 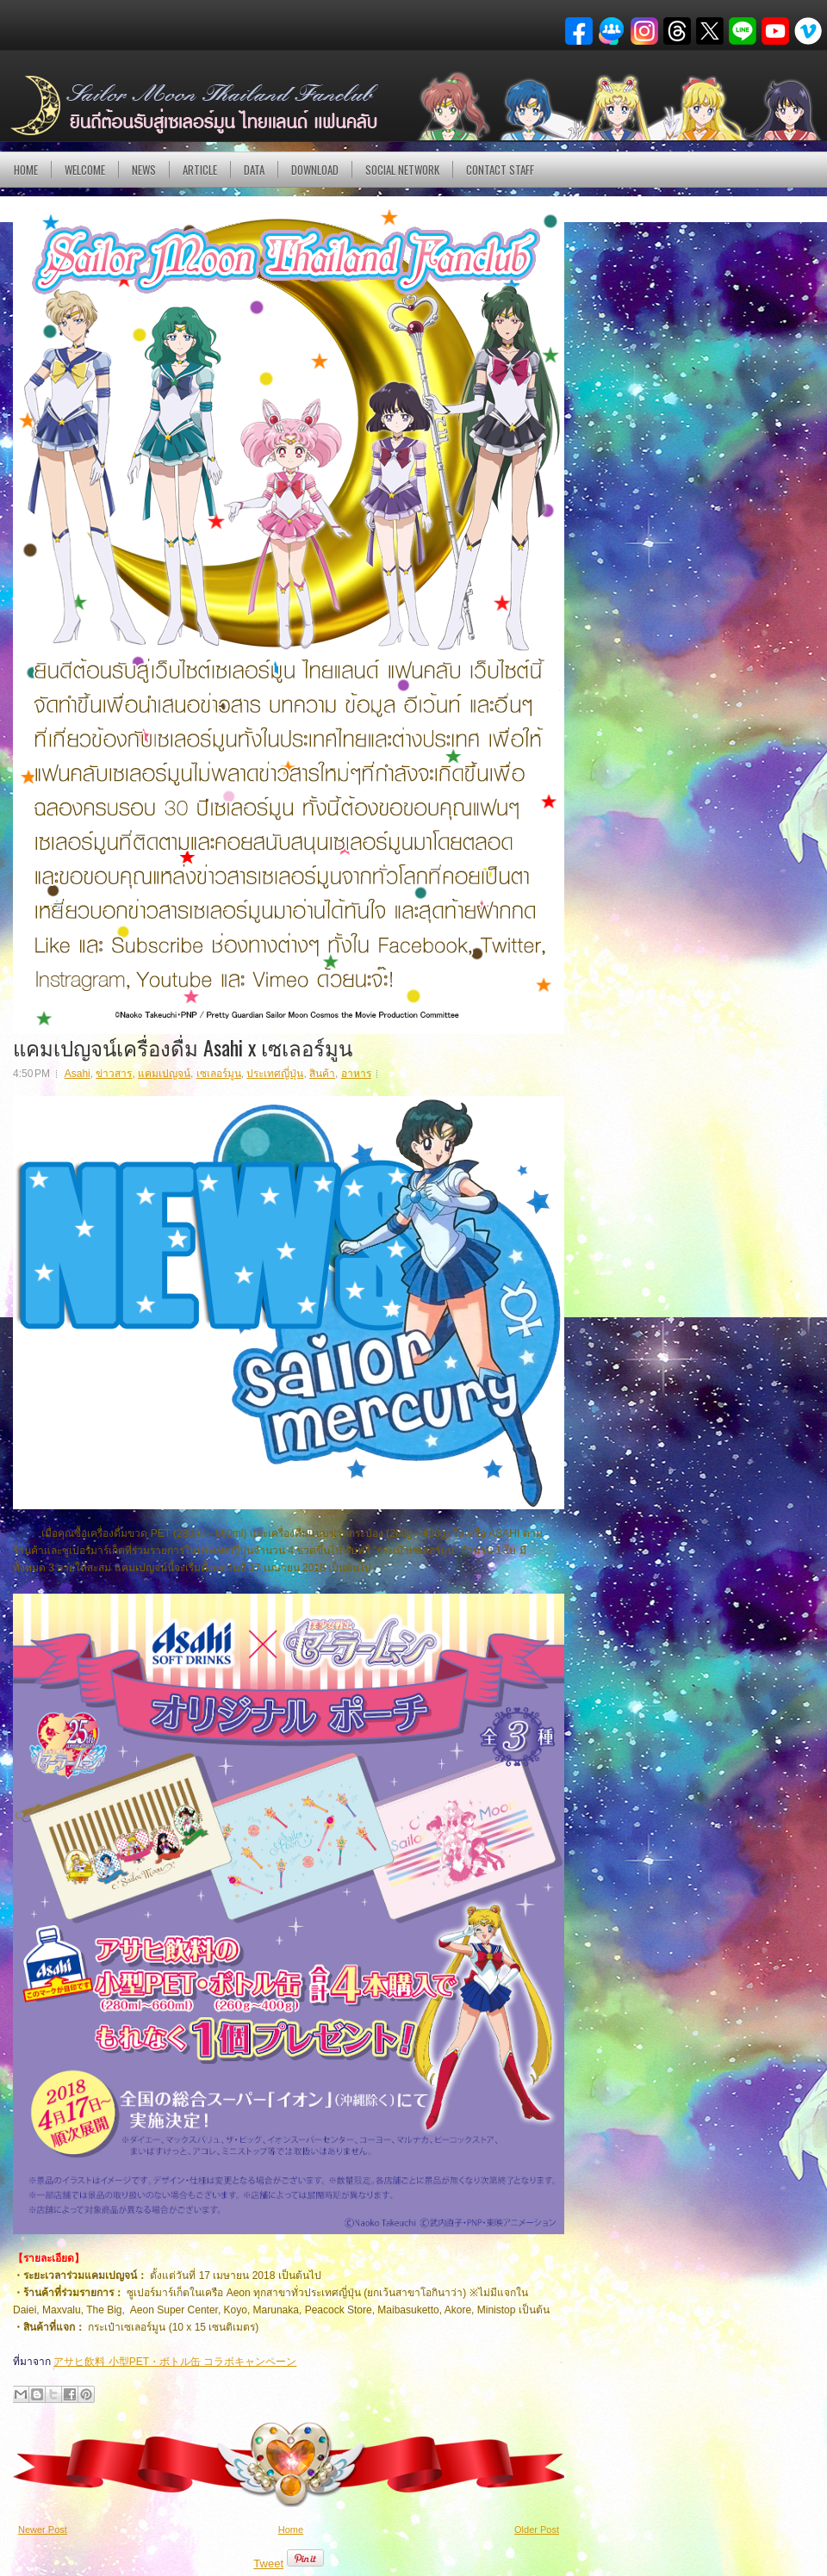 I want to click on アサヒ飲料 小型PET・ボトル缶 コラボキャンペーン, so click(x=174, y=2362).